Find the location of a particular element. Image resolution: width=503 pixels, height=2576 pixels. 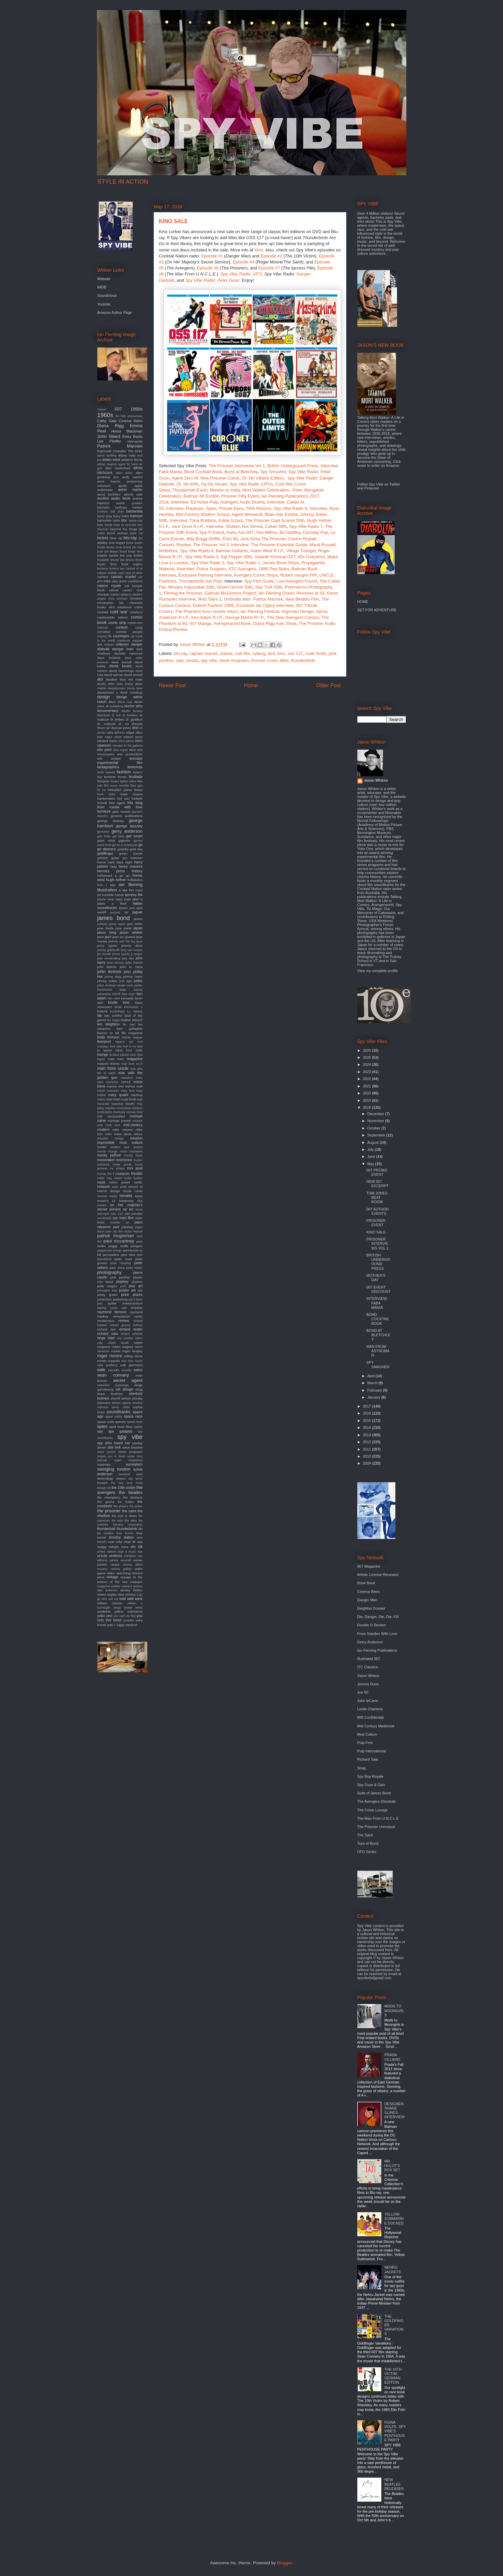

Ian Fleming Festival is located at coordinates (259, 611).